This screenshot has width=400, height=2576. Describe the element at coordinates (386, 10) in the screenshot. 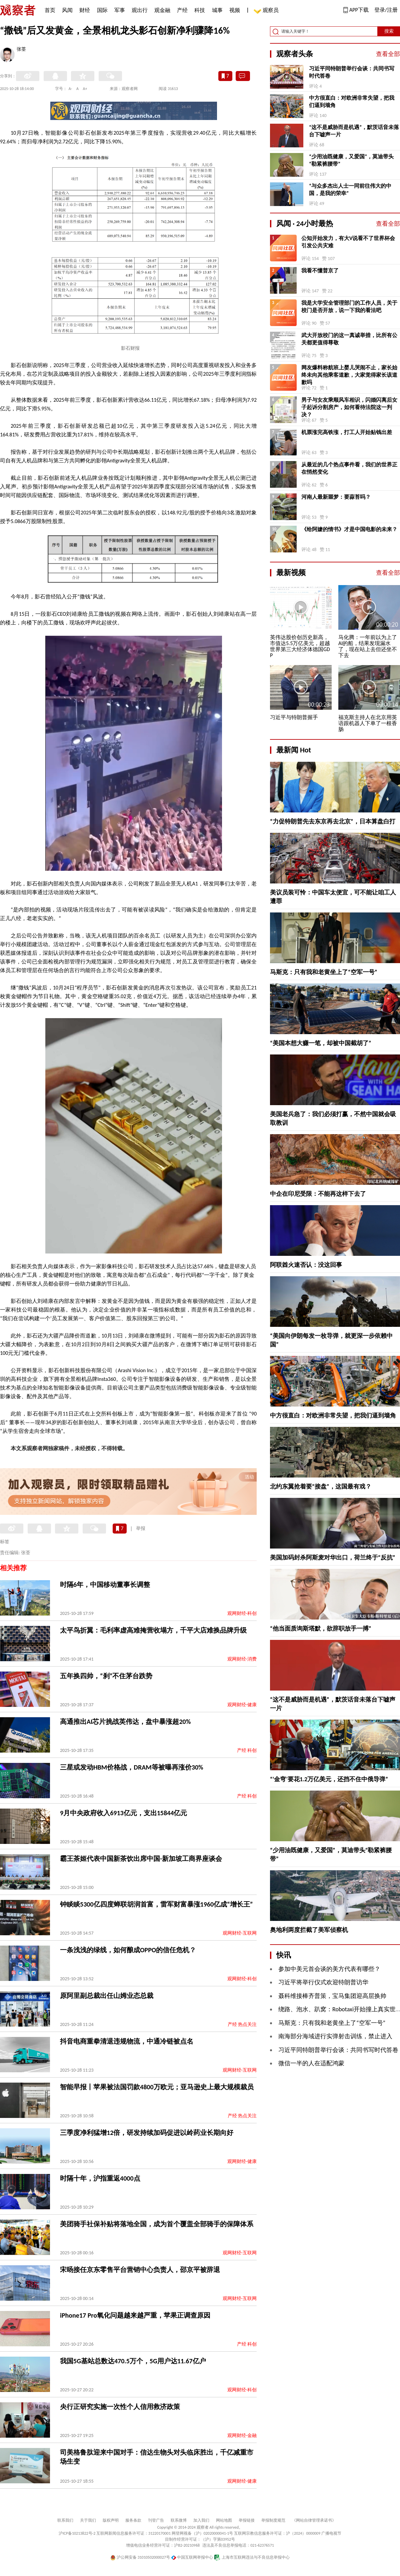

I see `登录/注册` at that location.